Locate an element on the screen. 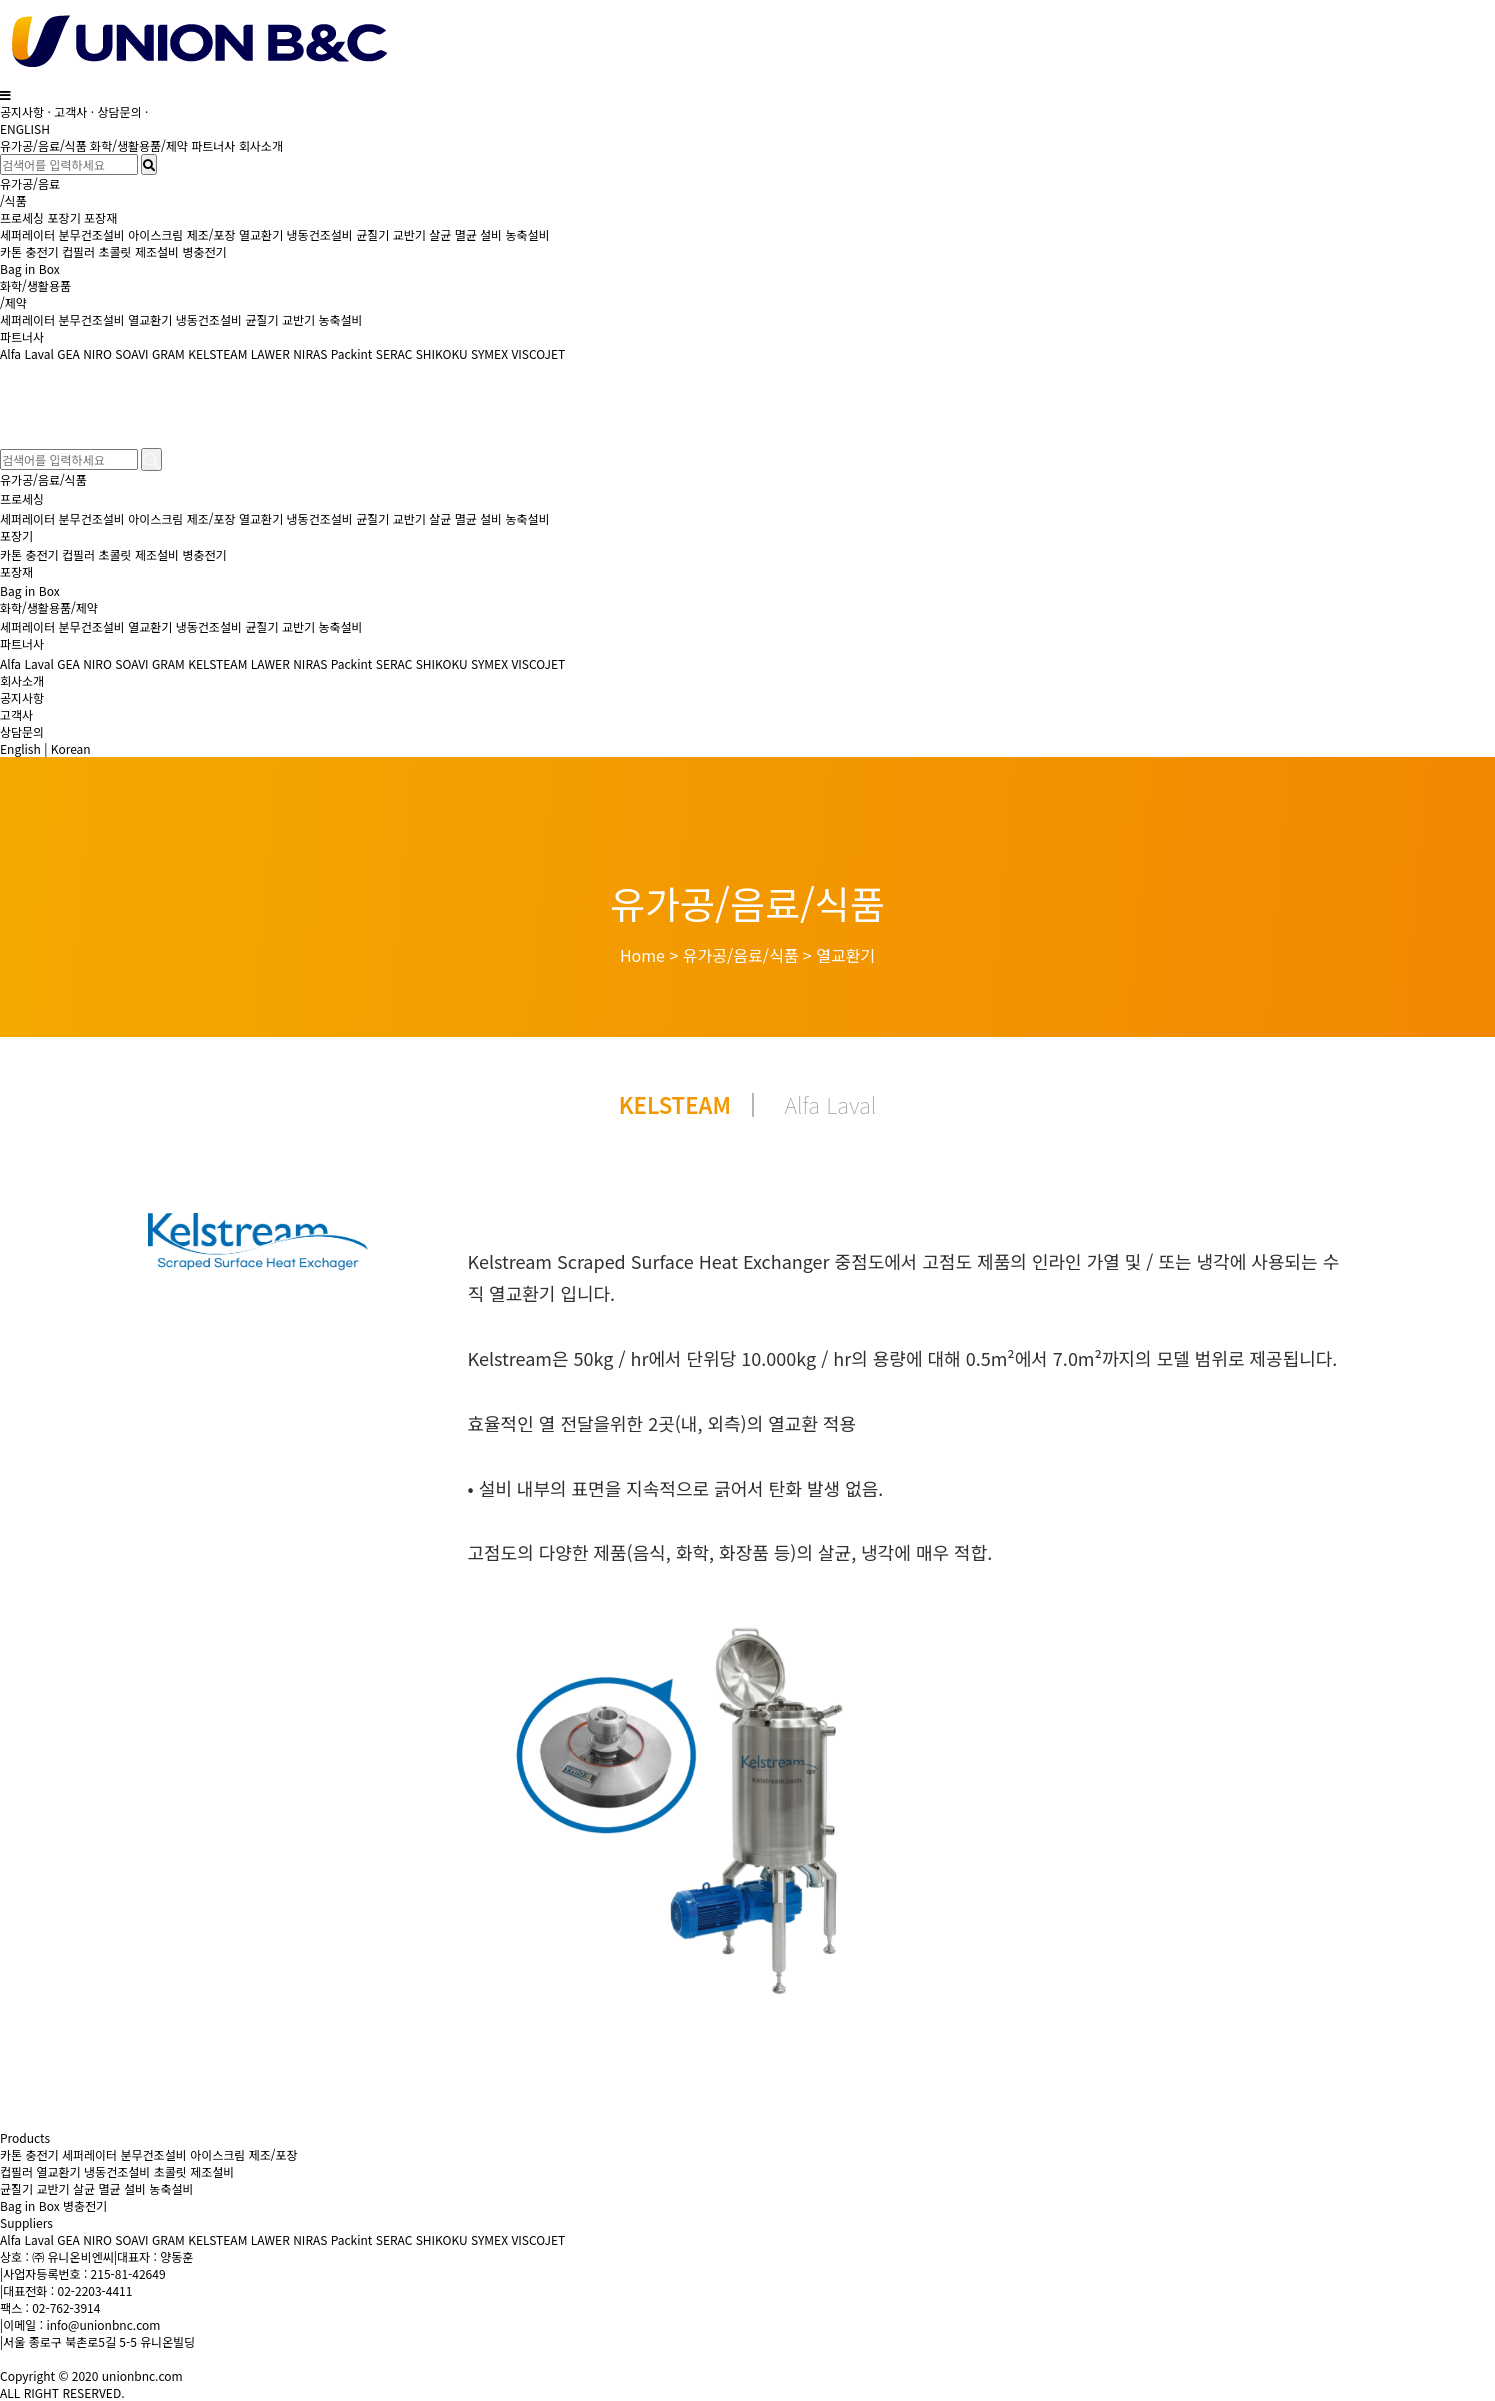  컵필러 is located at coordinates (78, 251).